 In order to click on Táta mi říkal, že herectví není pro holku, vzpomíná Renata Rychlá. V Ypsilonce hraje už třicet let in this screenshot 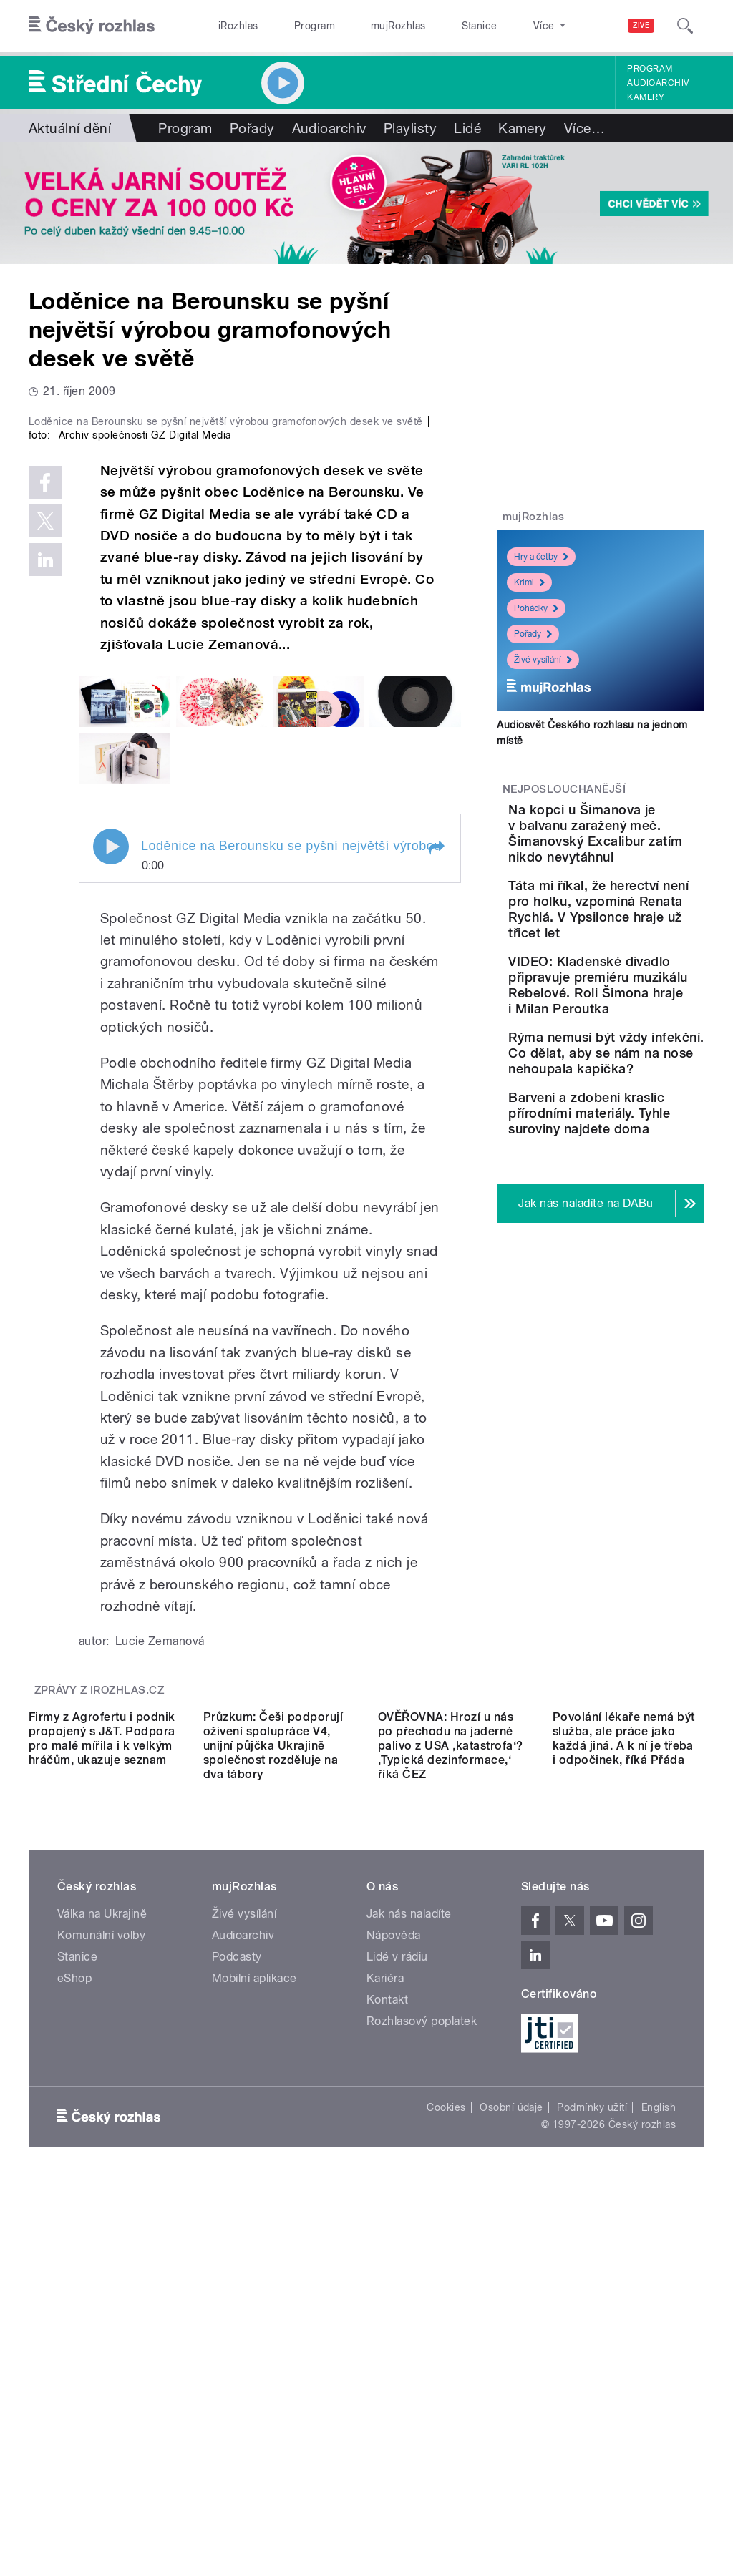, I will do `click(641, 972)`.